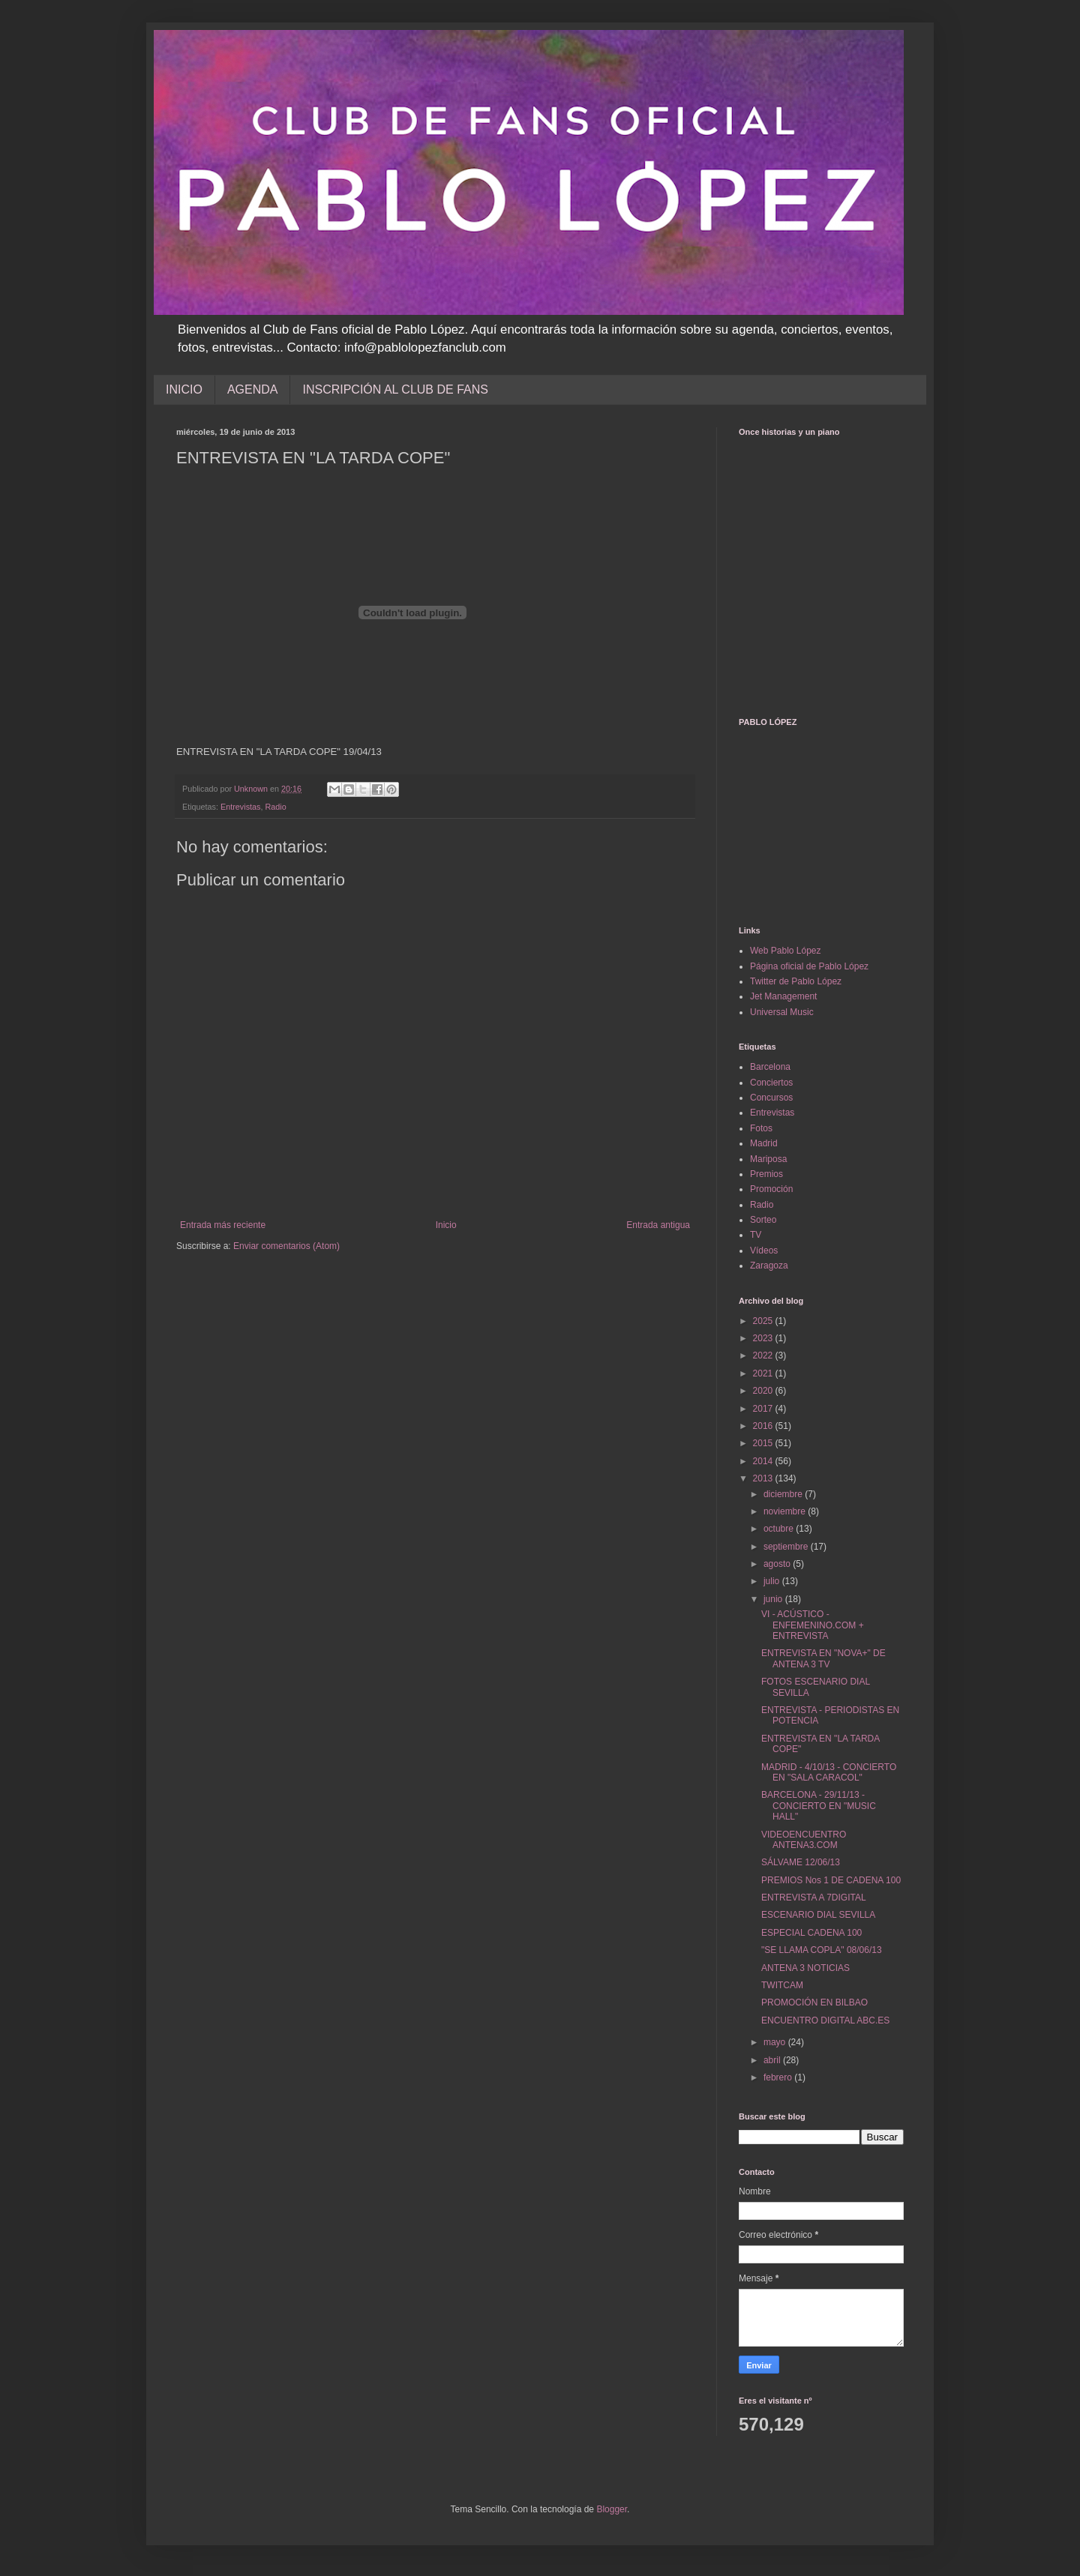  Describe the element at coordinates (771, 1189) in the screenshot. I see `Promoción` at that location.